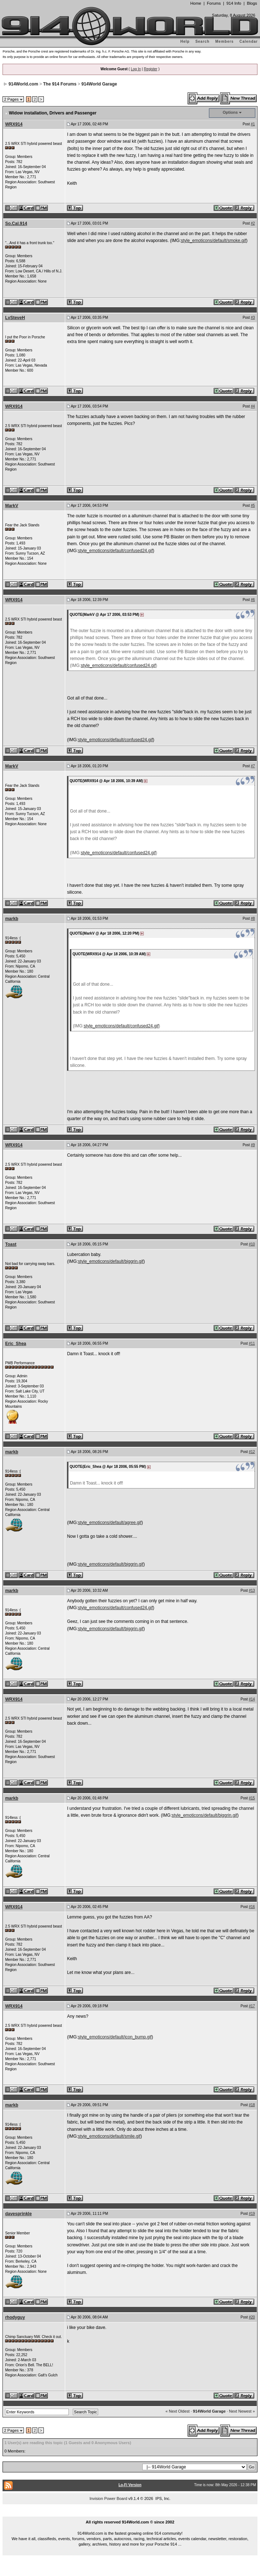  I want to click on #1, so click(253, 124).